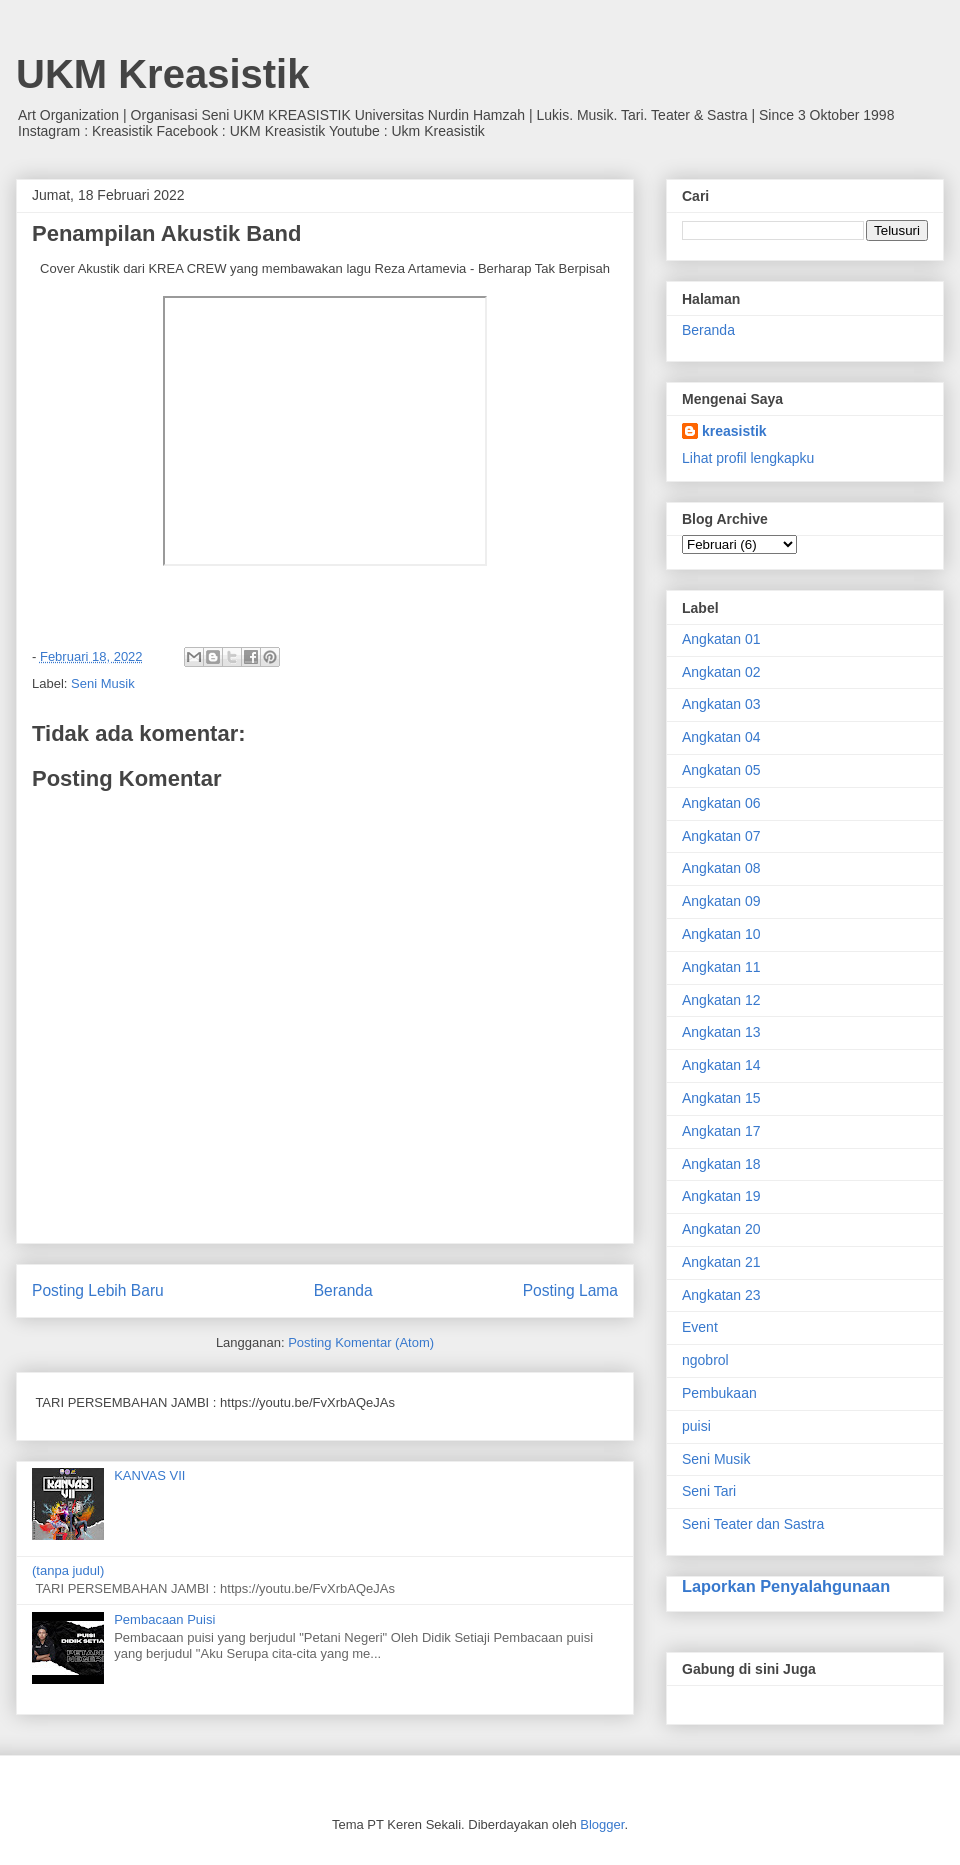 The width and height of the screenshot is (960, 1865). What do you see at coordinates (709, 1491) in the screenshot?
I see `Seni Tari` at bounding box center [709, 1491].